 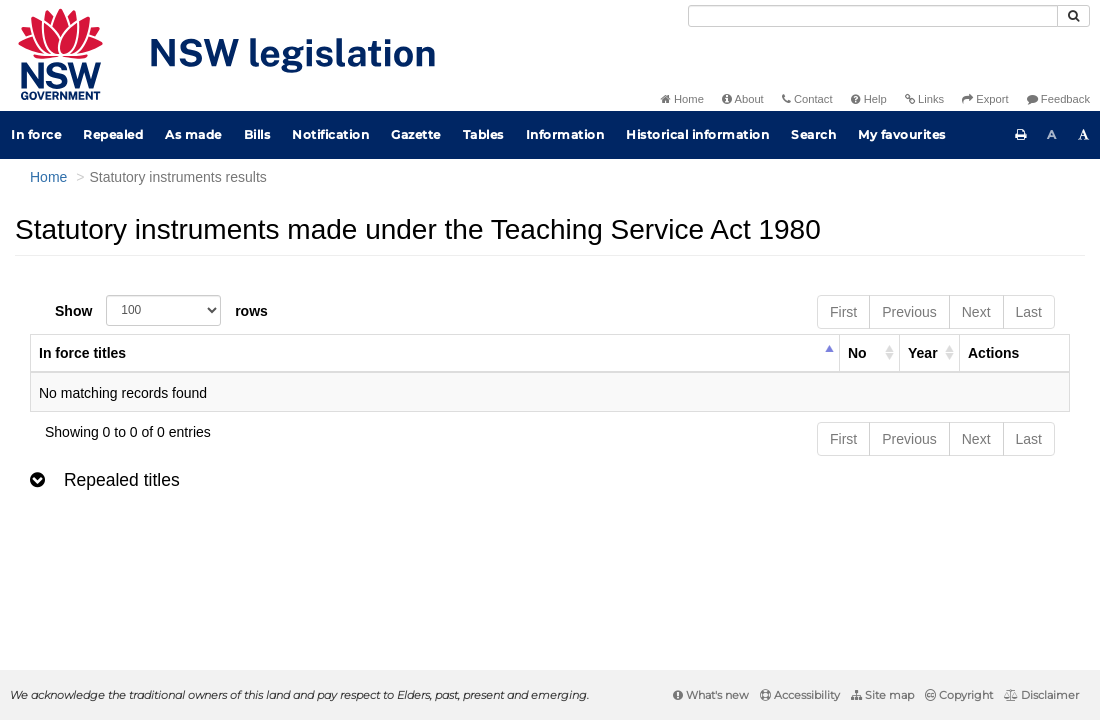 I want to click on Accessibility, so click(x=800, y=695).